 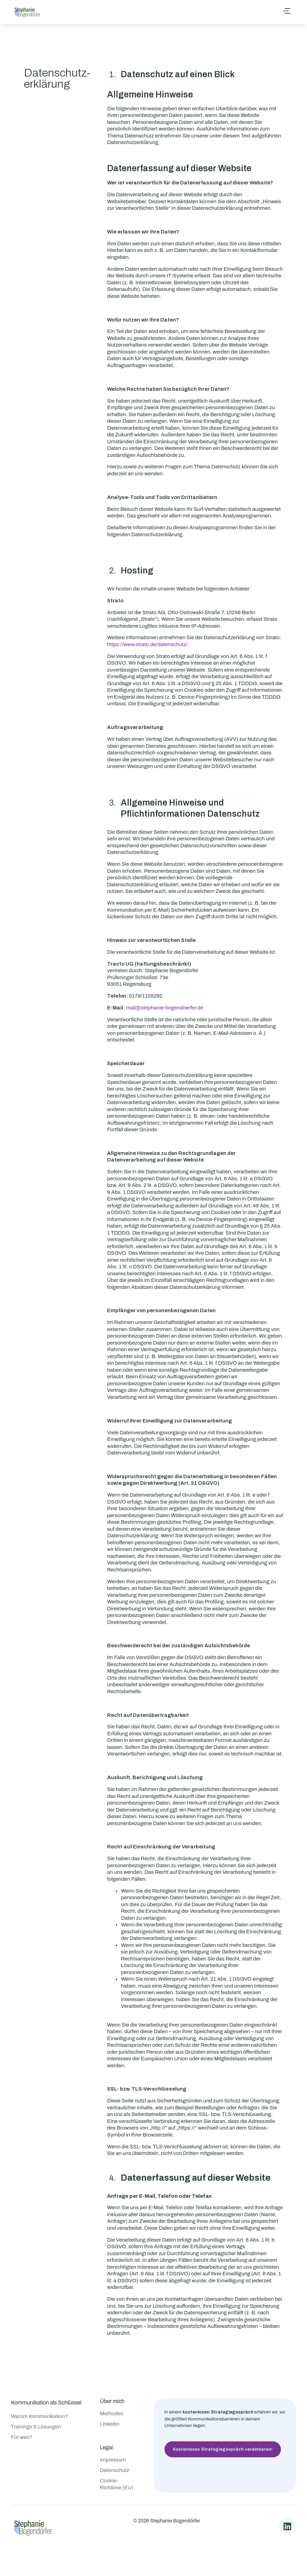 What do you see at coordinates (39, 2416) in the screenshot?
I see `Warum Kommunikation?` at bounding box center [39, 2416].